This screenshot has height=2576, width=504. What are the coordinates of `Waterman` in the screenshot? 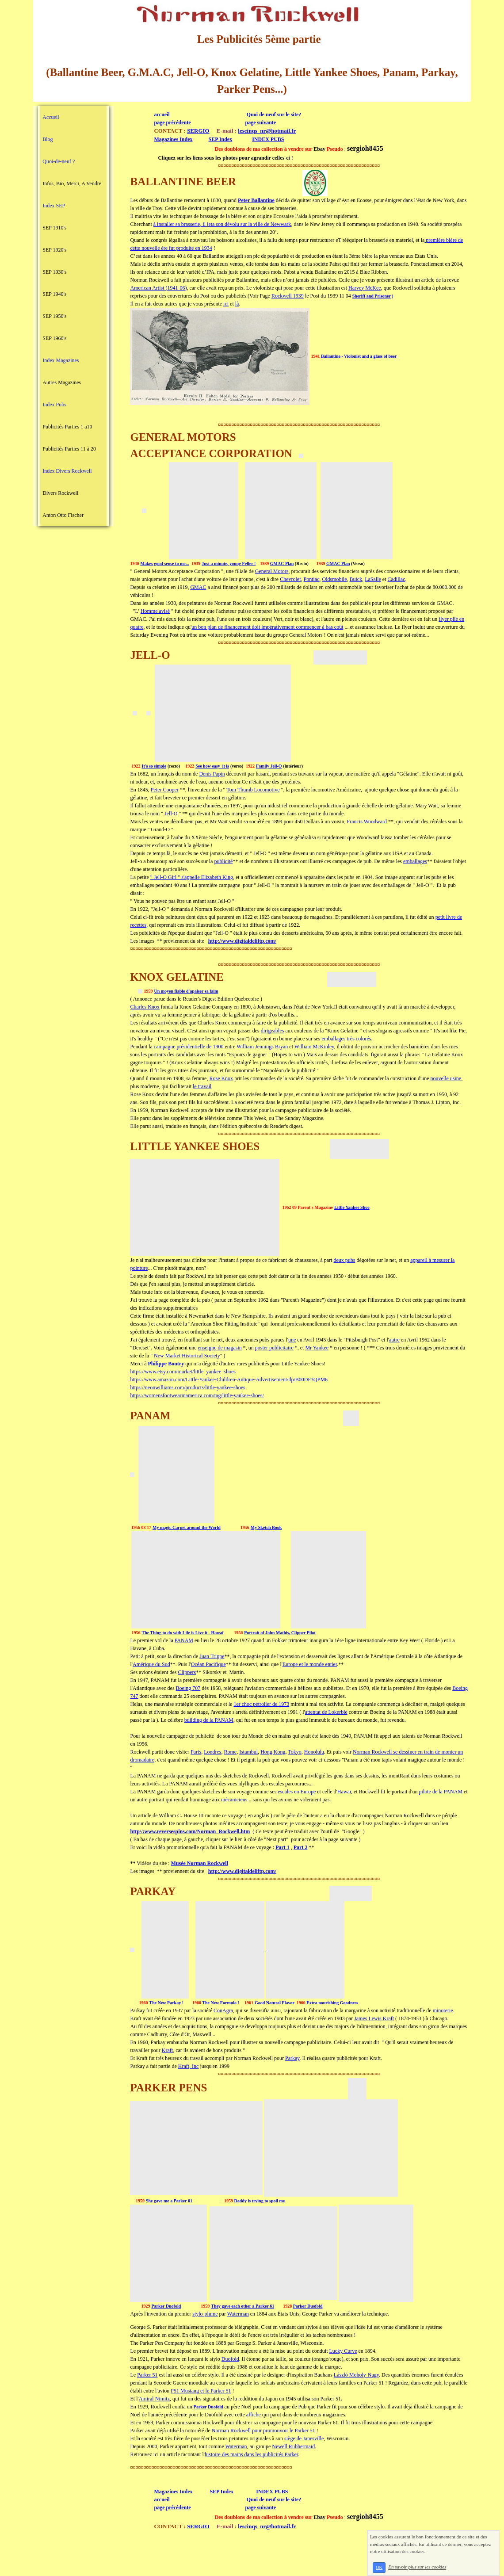 It's located at (238, 2314).